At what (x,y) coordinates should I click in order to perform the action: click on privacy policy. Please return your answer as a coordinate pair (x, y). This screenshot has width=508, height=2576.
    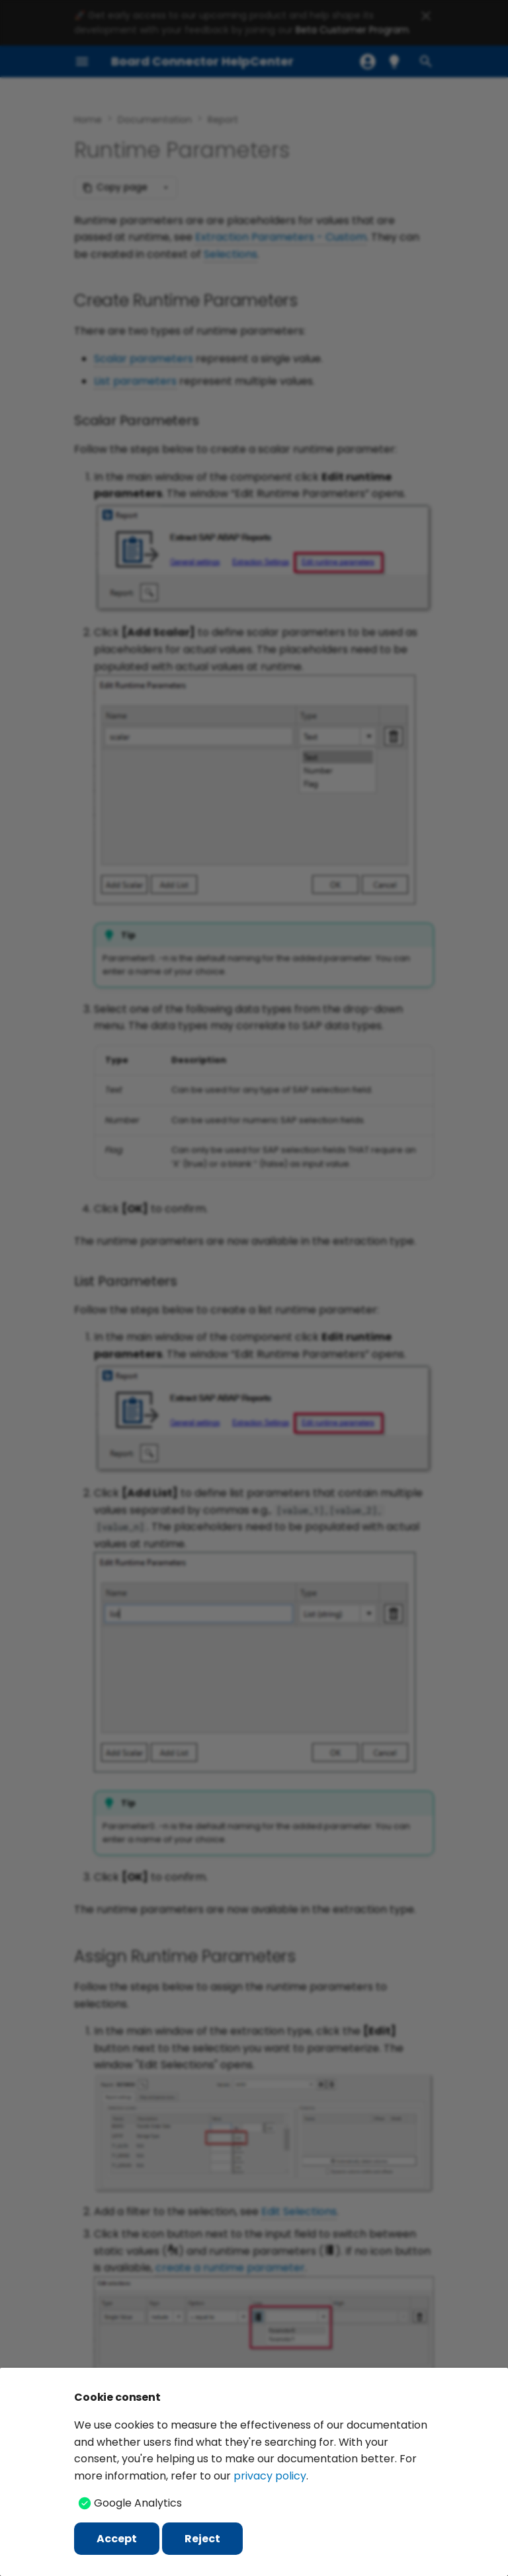
    Looking at the image, I should click on (269, 2475).